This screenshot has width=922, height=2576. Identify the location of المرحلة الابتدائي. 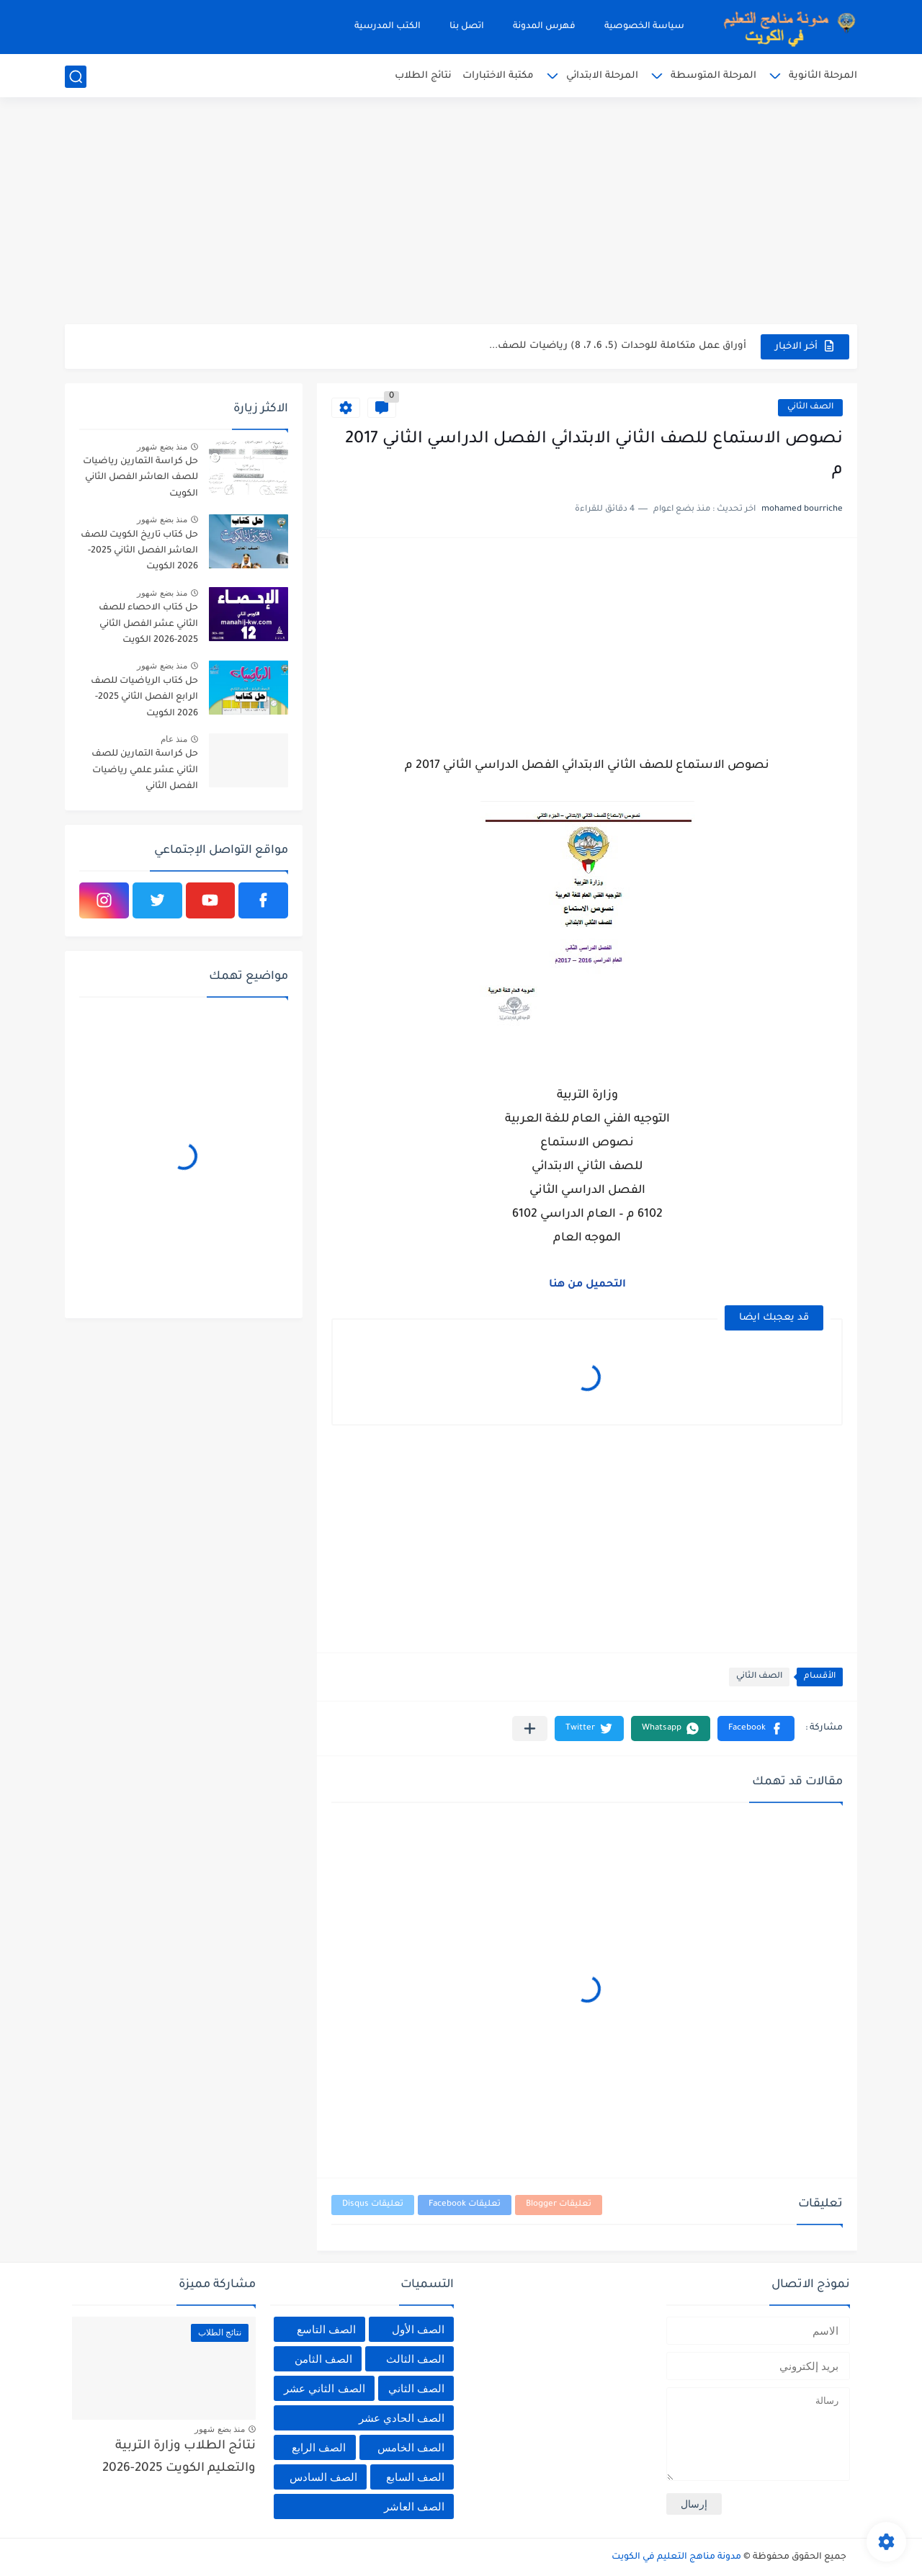
(602, 76).